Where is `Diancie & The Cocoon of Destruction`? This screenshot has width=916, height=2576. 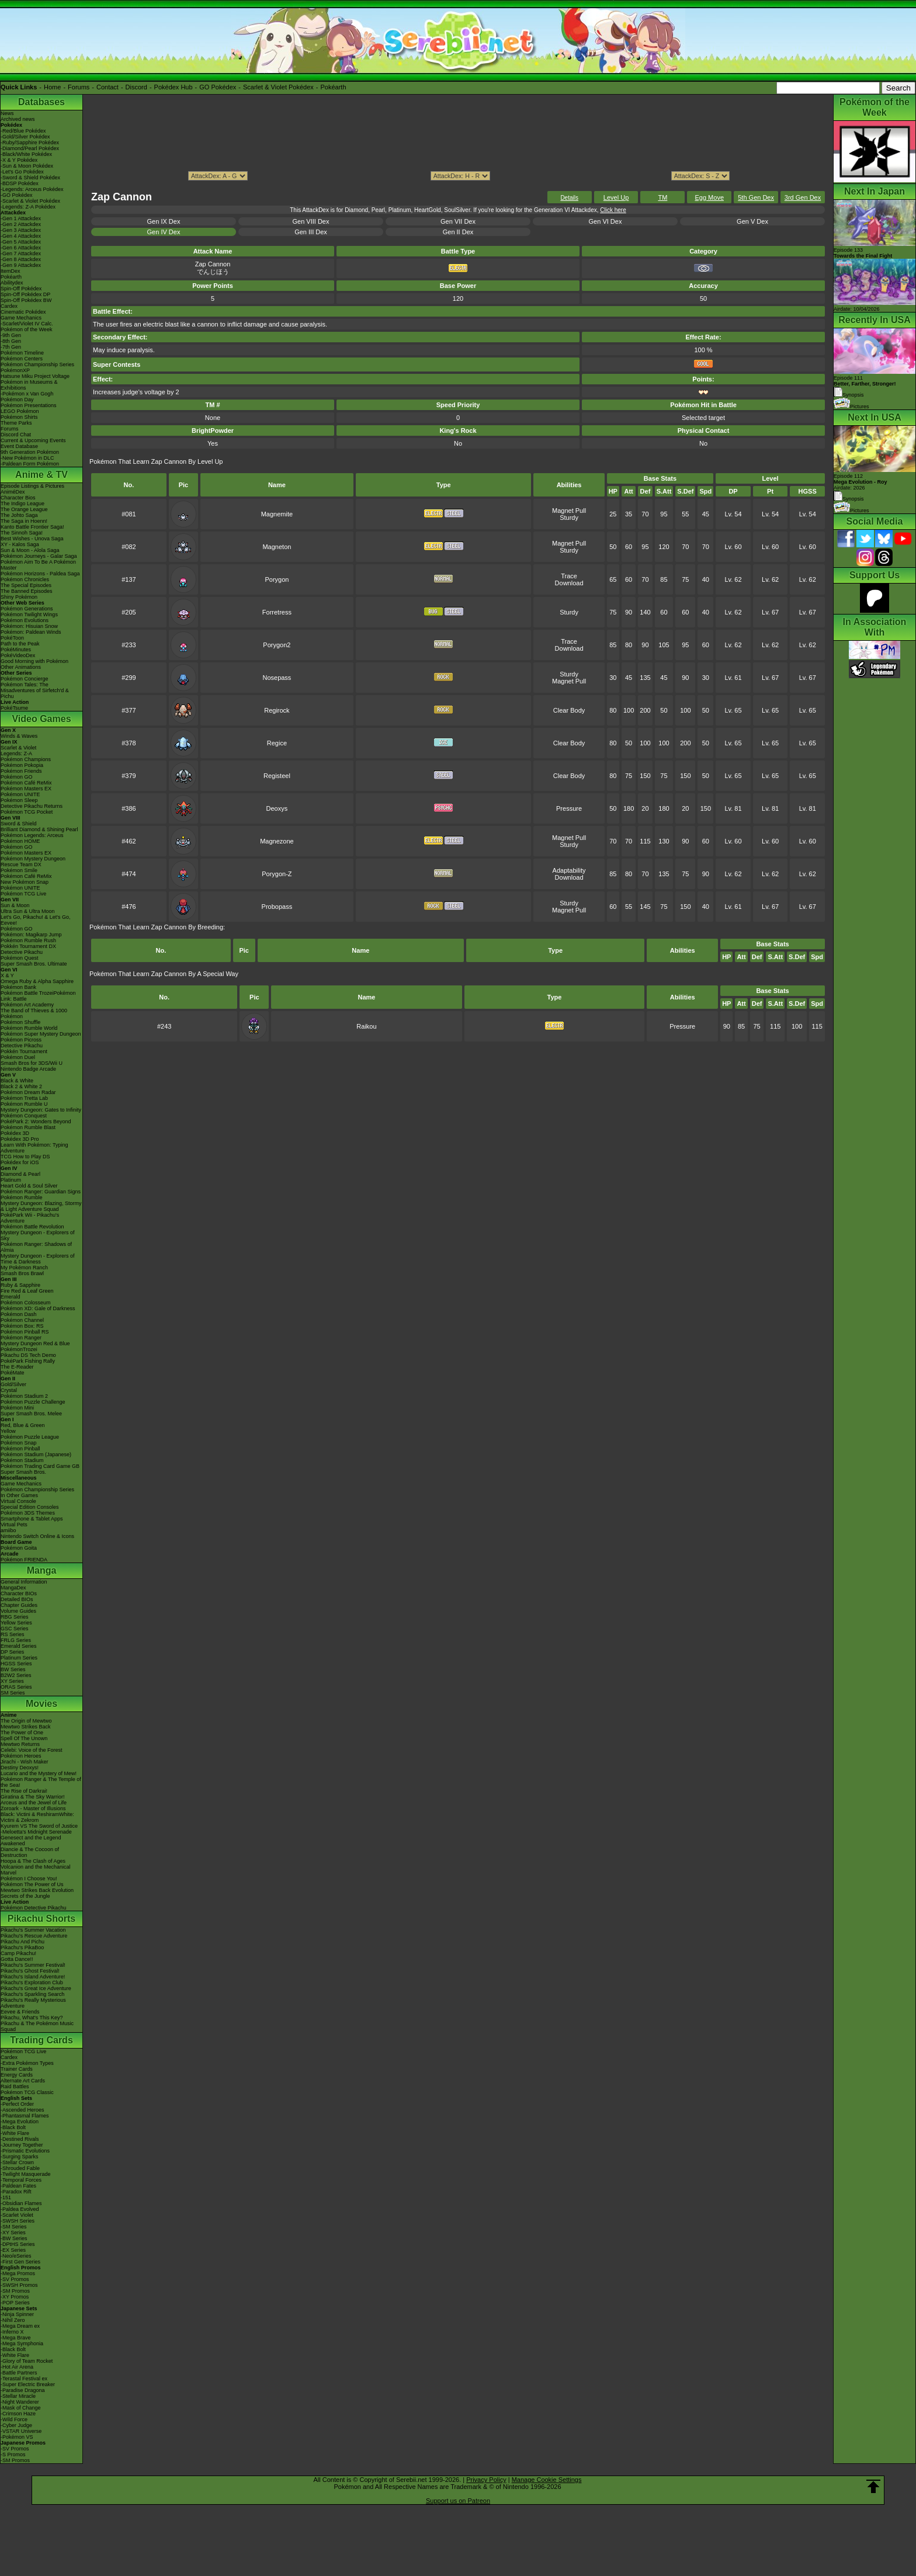 Diancie & The Cocoon of Destruction is located at coordinates (30, 1852).